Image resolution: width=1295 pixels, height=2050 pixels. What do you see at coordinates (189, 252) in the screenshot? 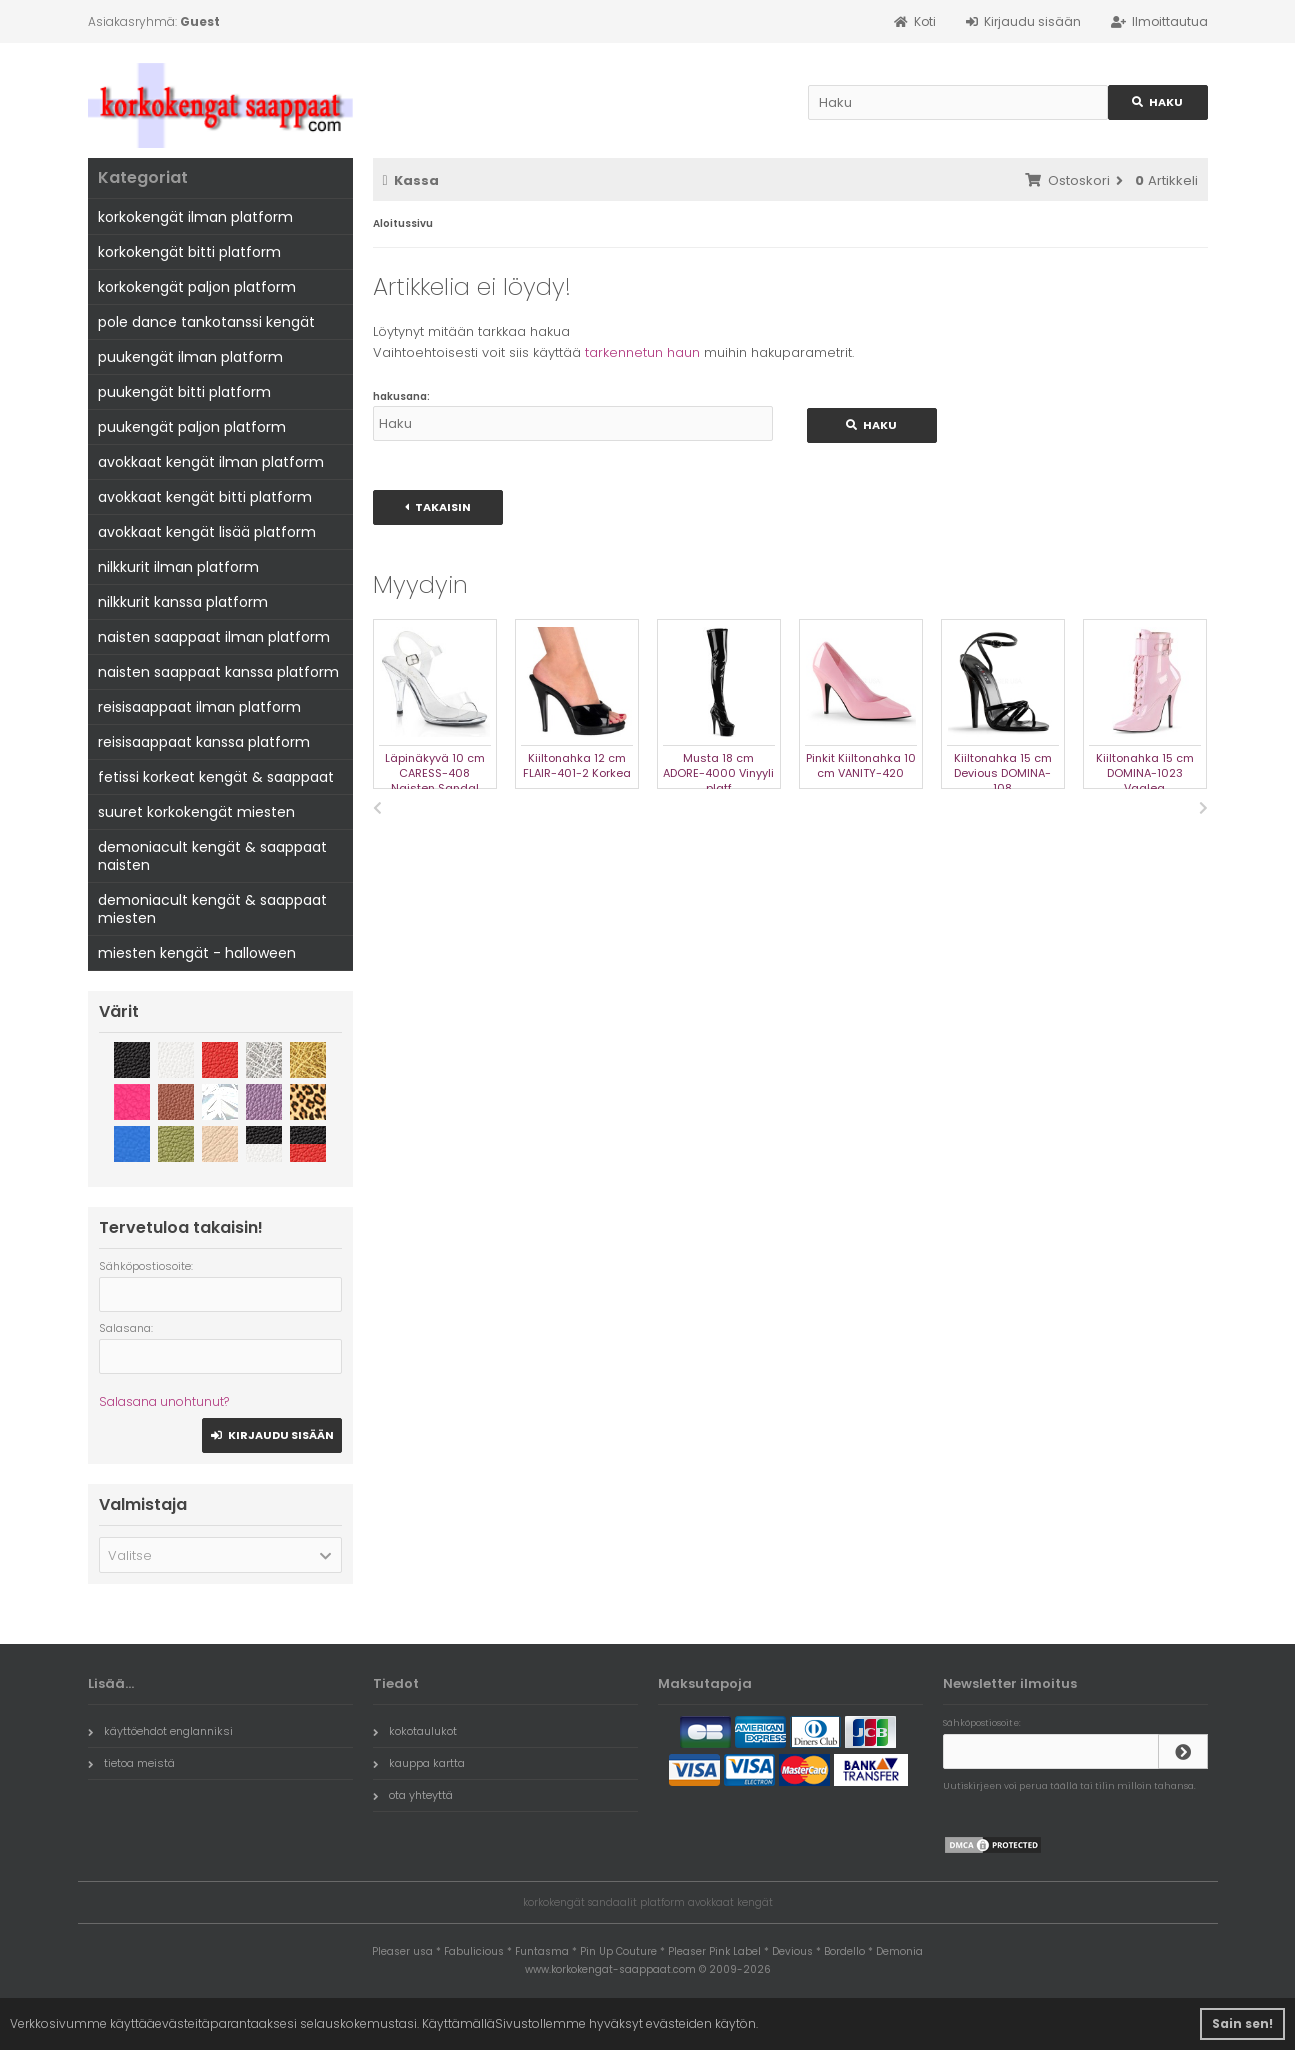
I see `korkokengät bitti platform` at bounding box center [189, 252].